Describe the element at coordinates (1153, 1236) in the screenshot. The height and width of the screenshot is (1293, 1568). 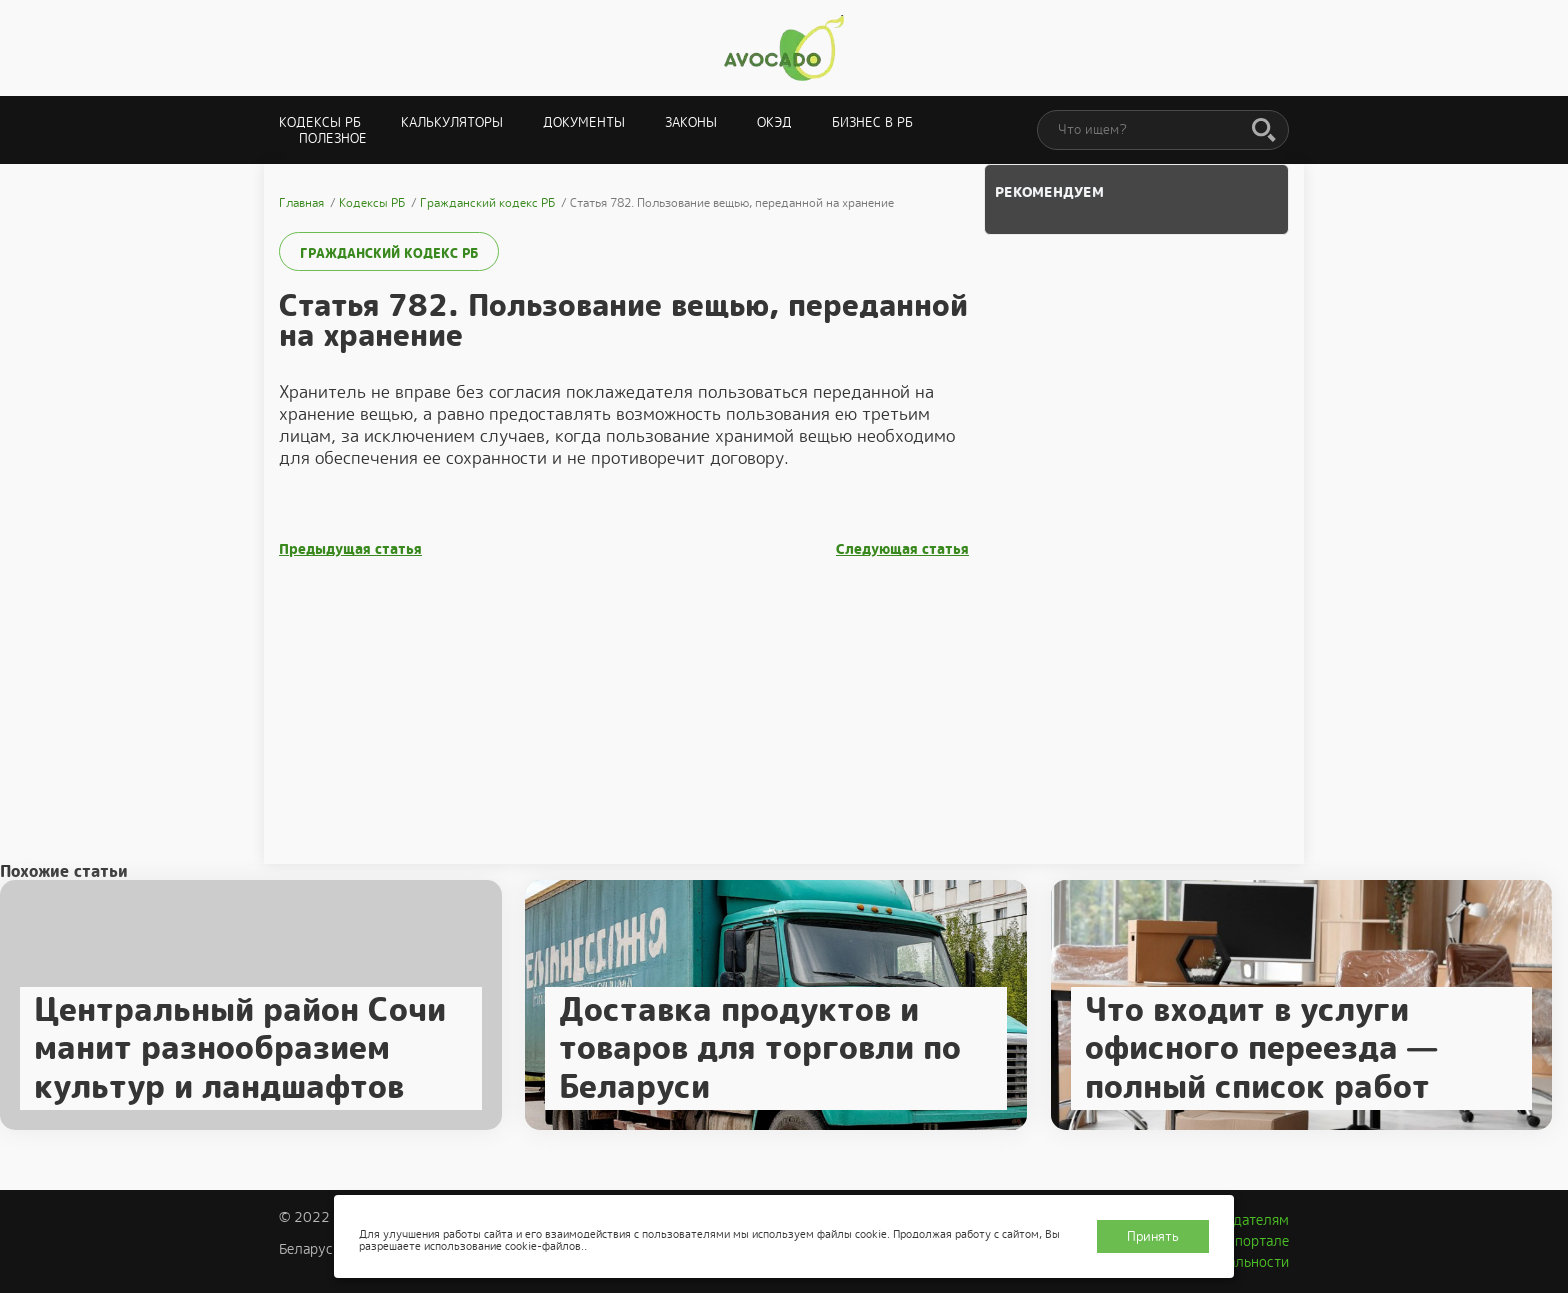
I see `Принять` at that location.